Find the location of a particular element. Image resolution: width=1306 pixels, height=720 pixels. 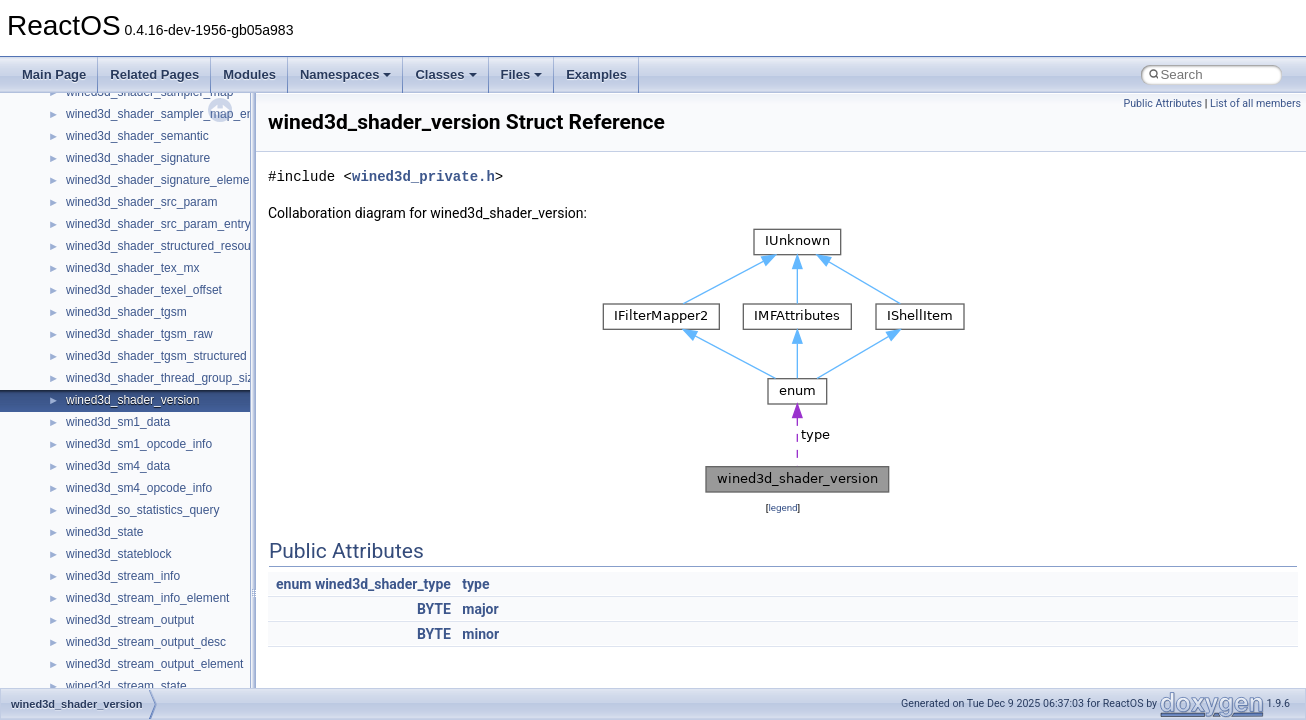

wined3d_sm4_opcode_info is located at coordinates (139, 488).